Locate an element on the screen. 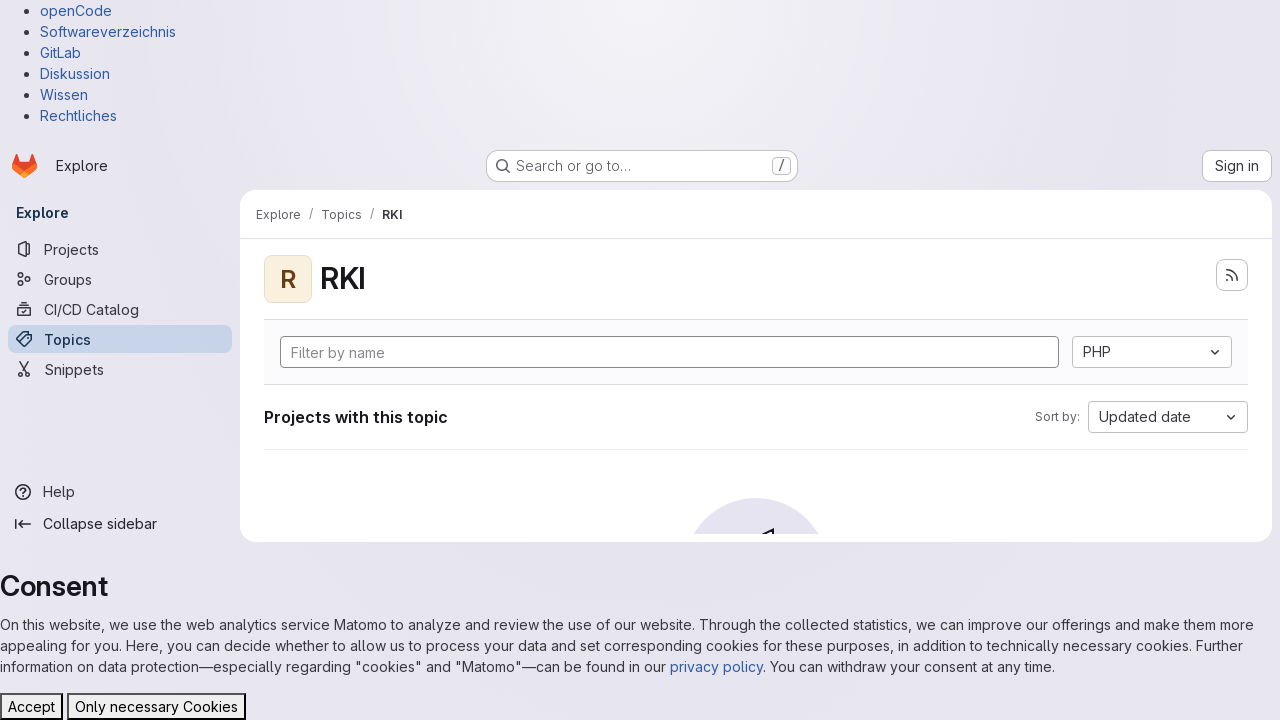  [Groups] is located at coordinates (120, 279).